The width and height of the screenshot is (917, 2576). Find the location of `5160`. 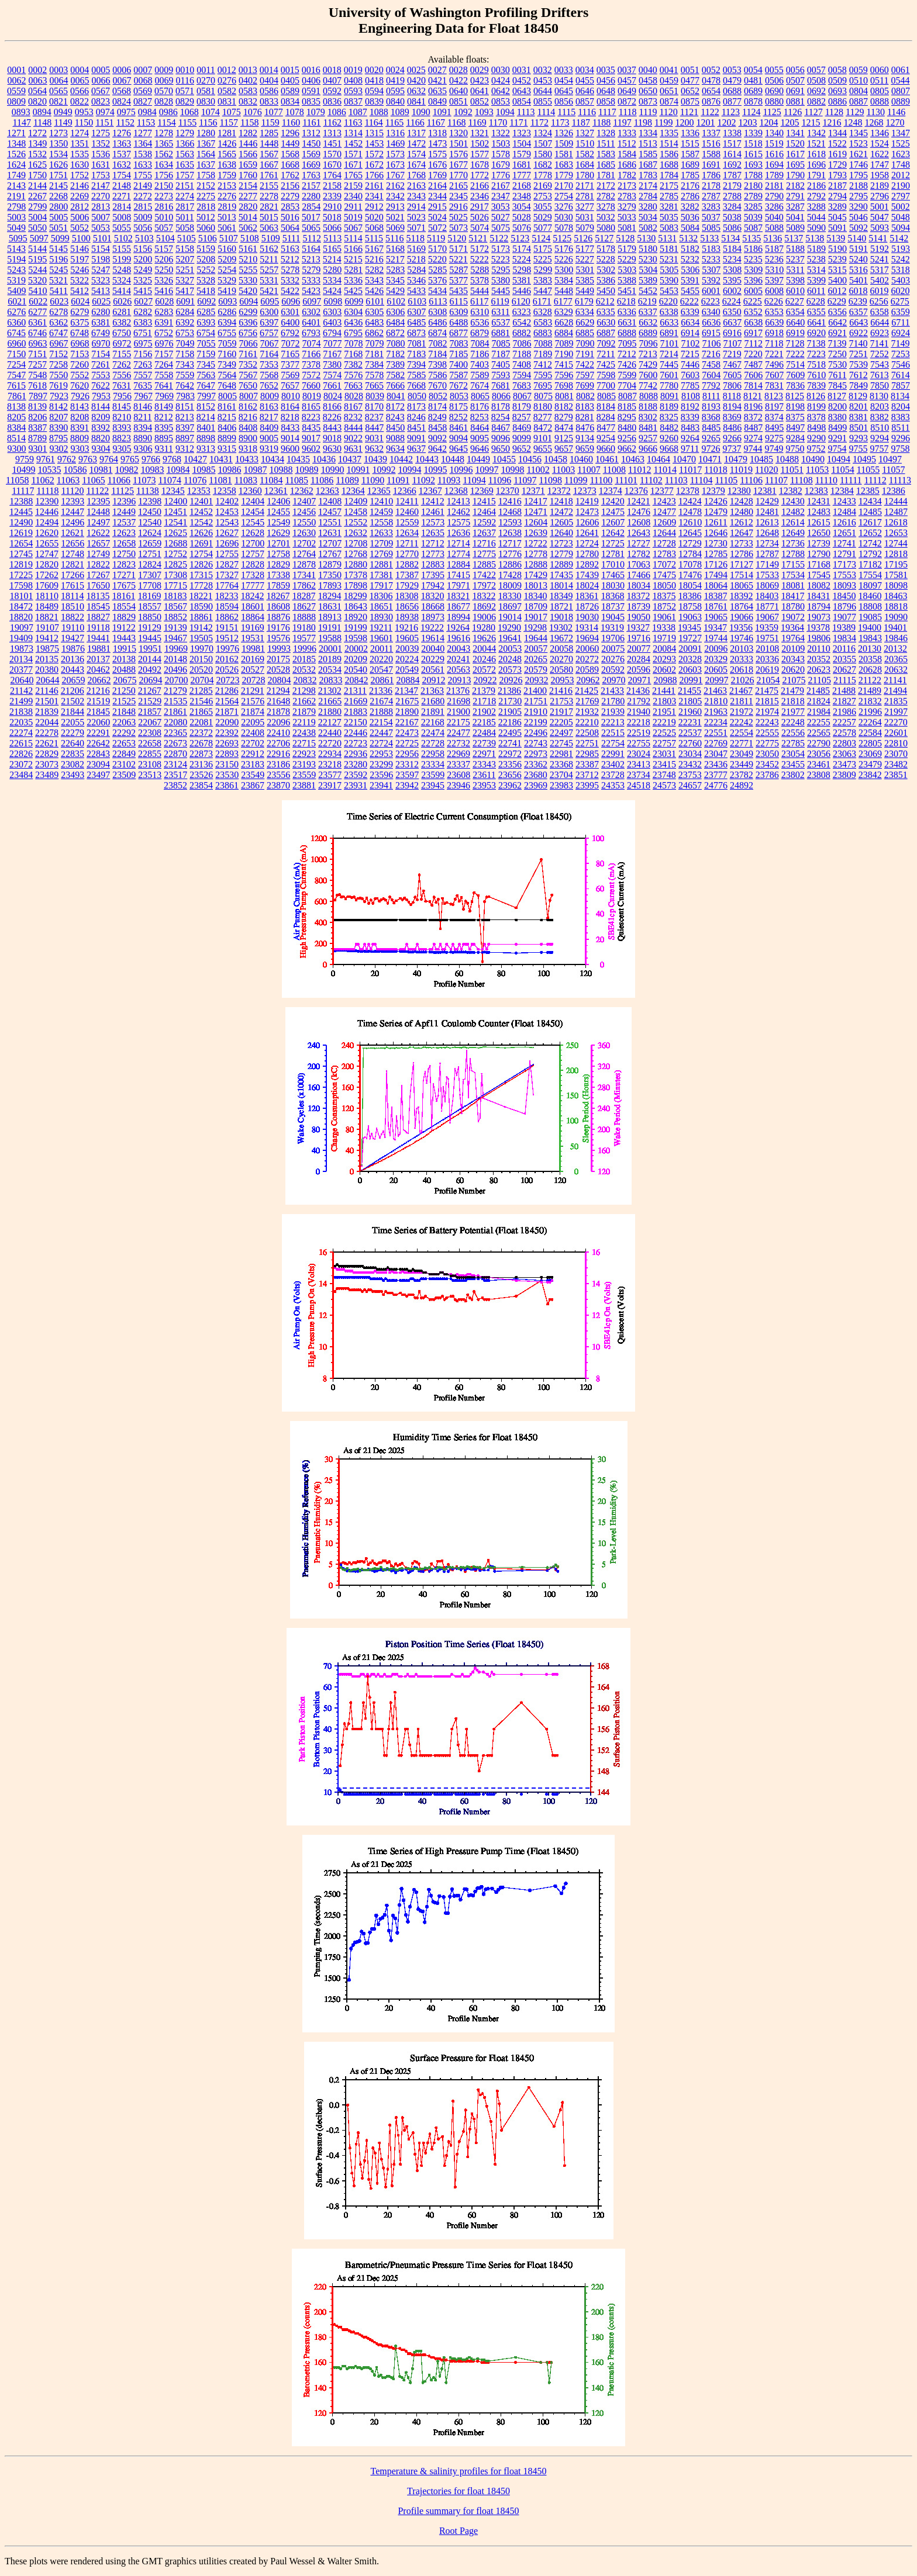

5160 is located at coordinates (227, 249).